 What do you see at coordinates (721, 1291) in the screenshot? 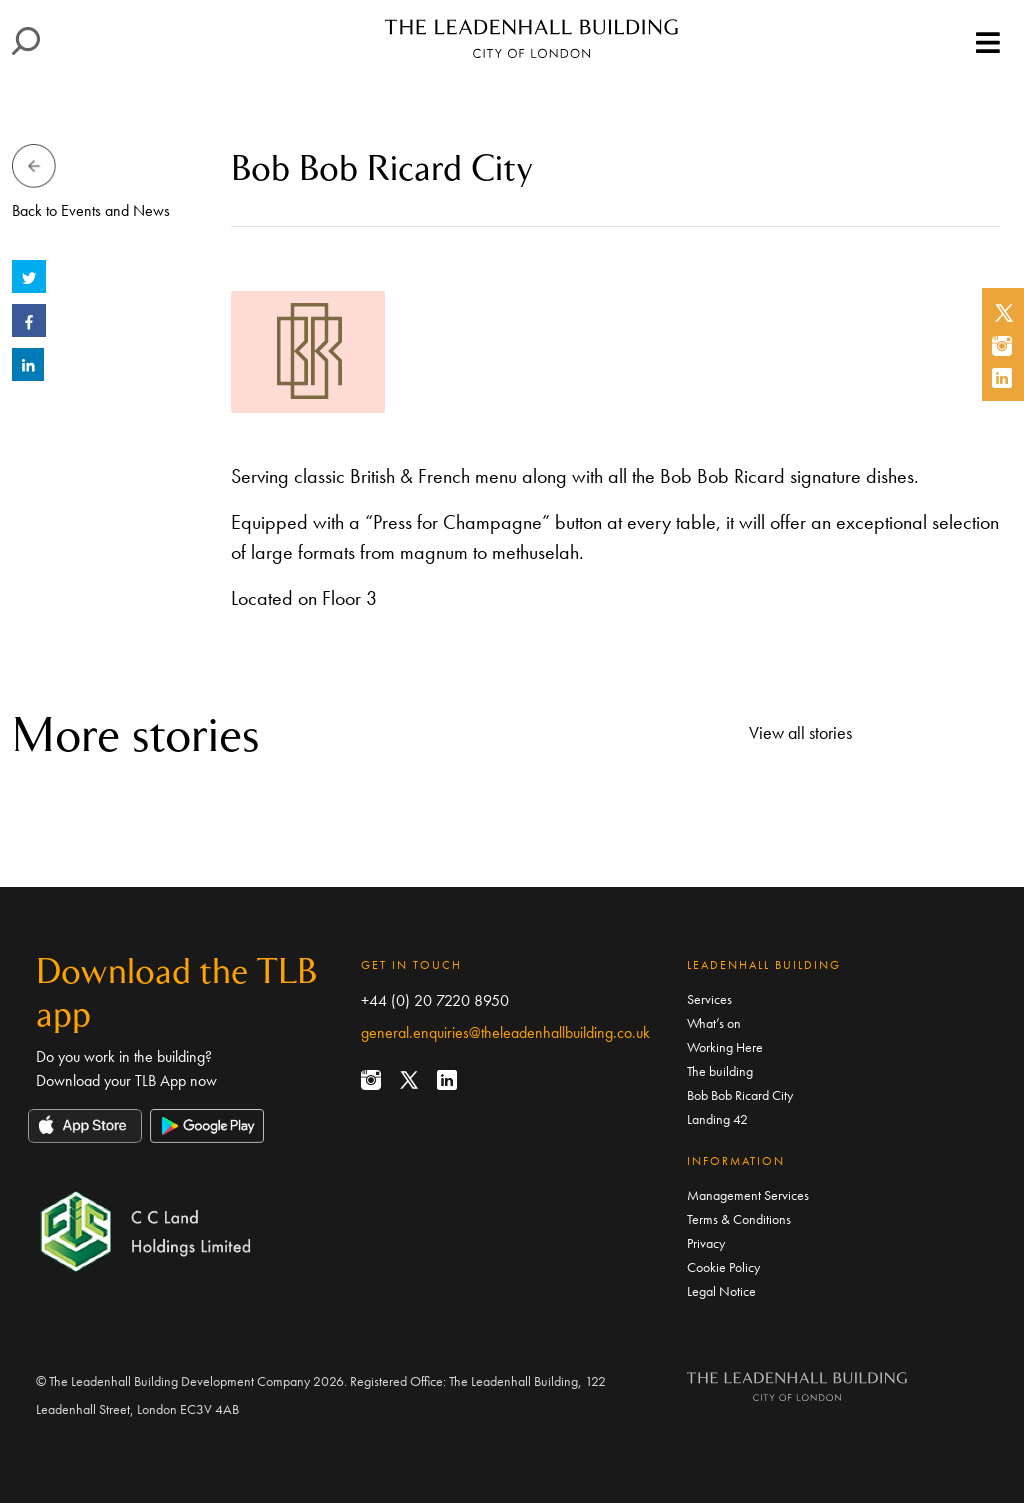
I see `Legal Notice` at bounding box center [721, 1291].